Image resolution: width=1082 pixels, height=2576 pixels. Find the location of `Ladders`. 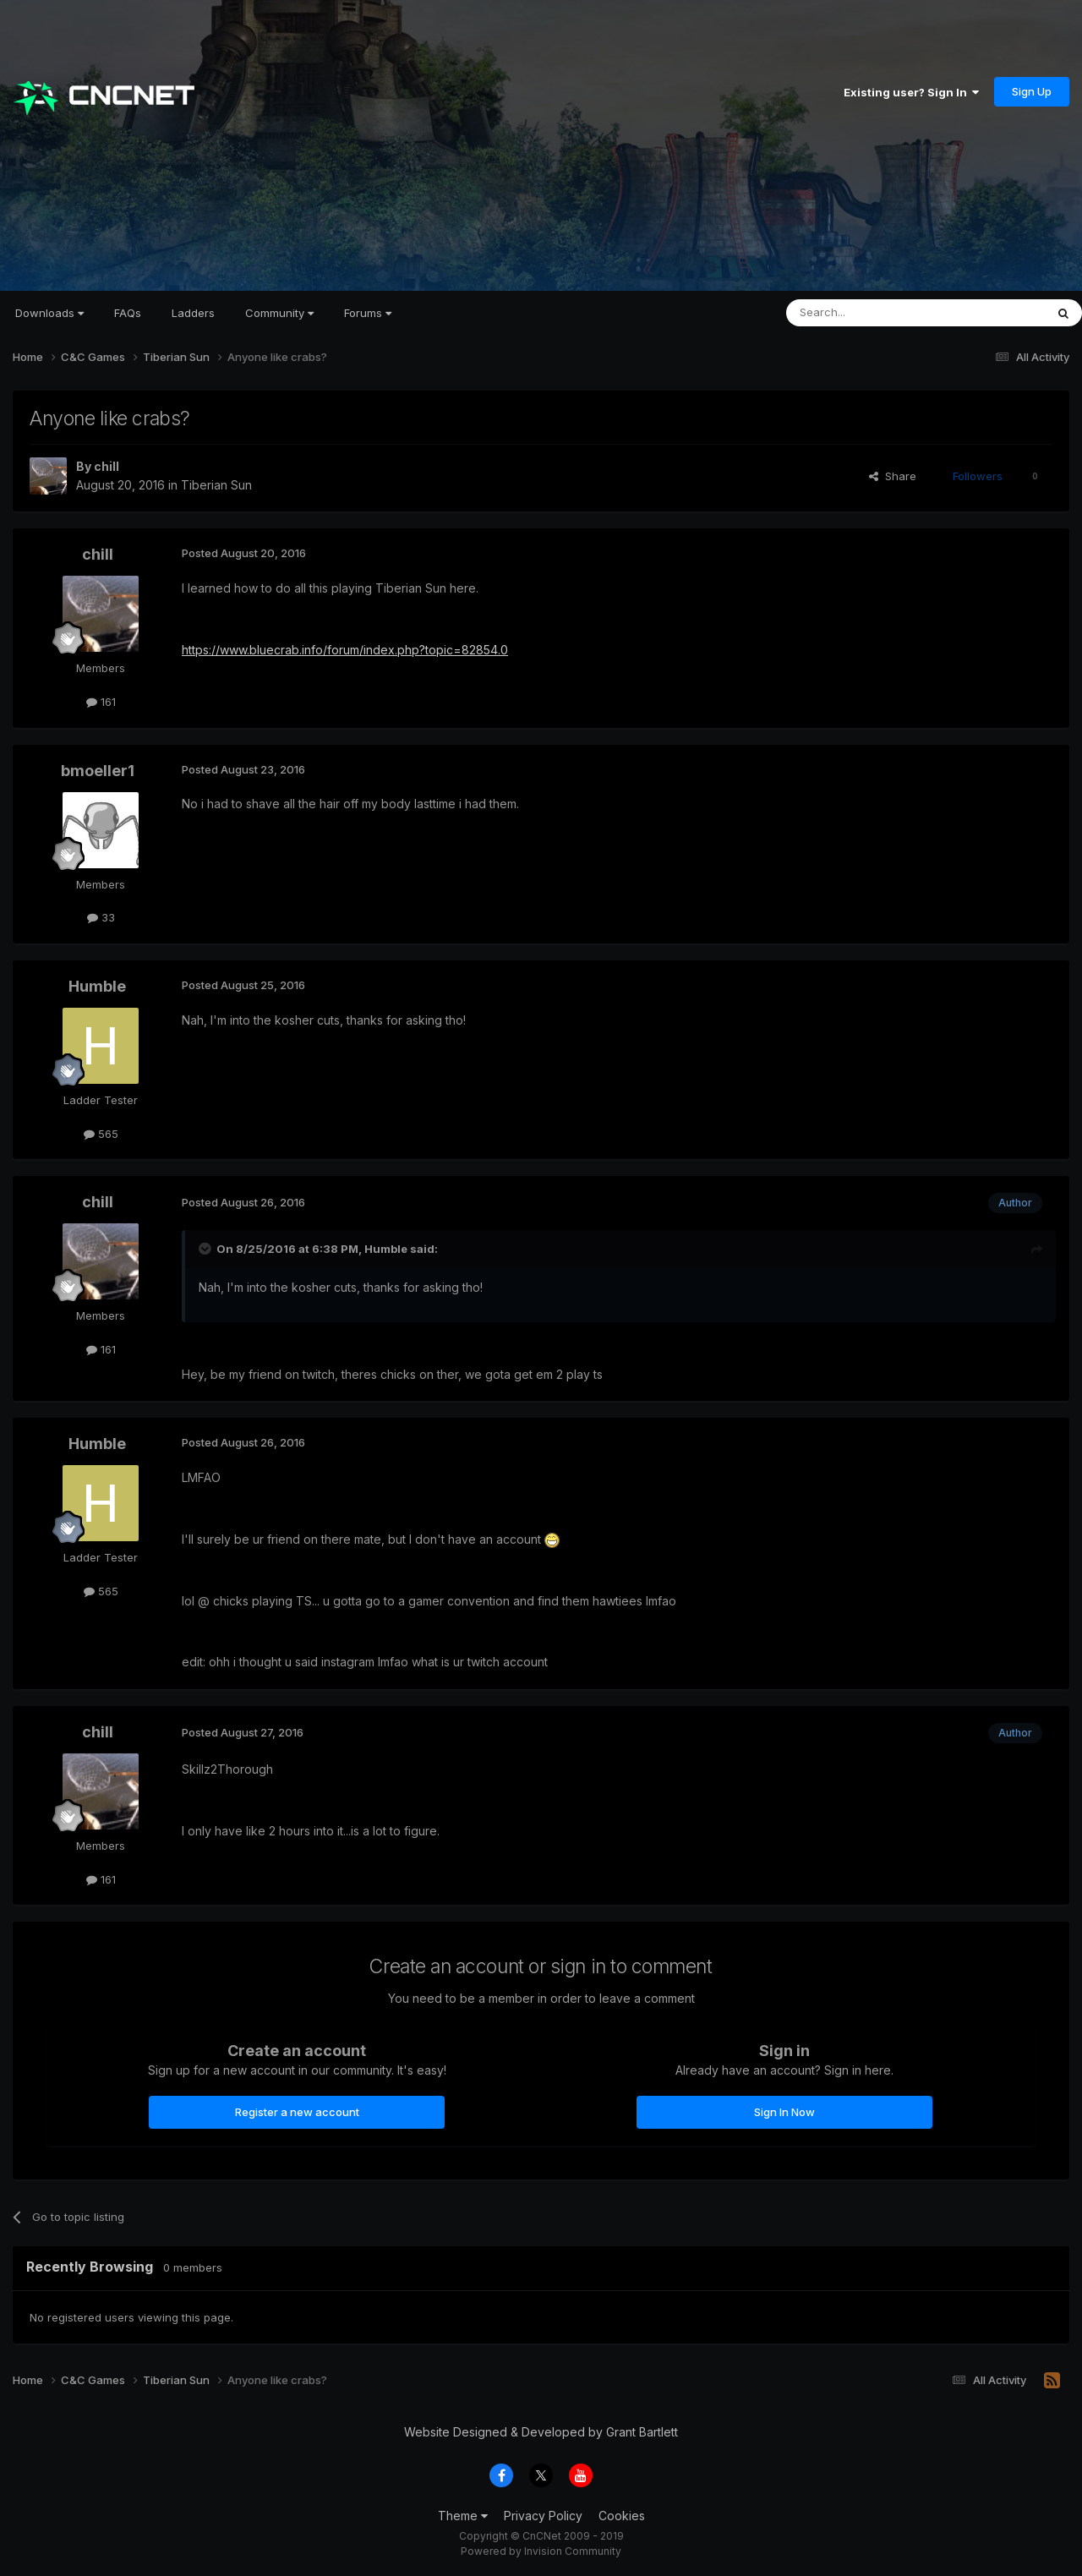

Ladders is located at coordinates (193, 313).